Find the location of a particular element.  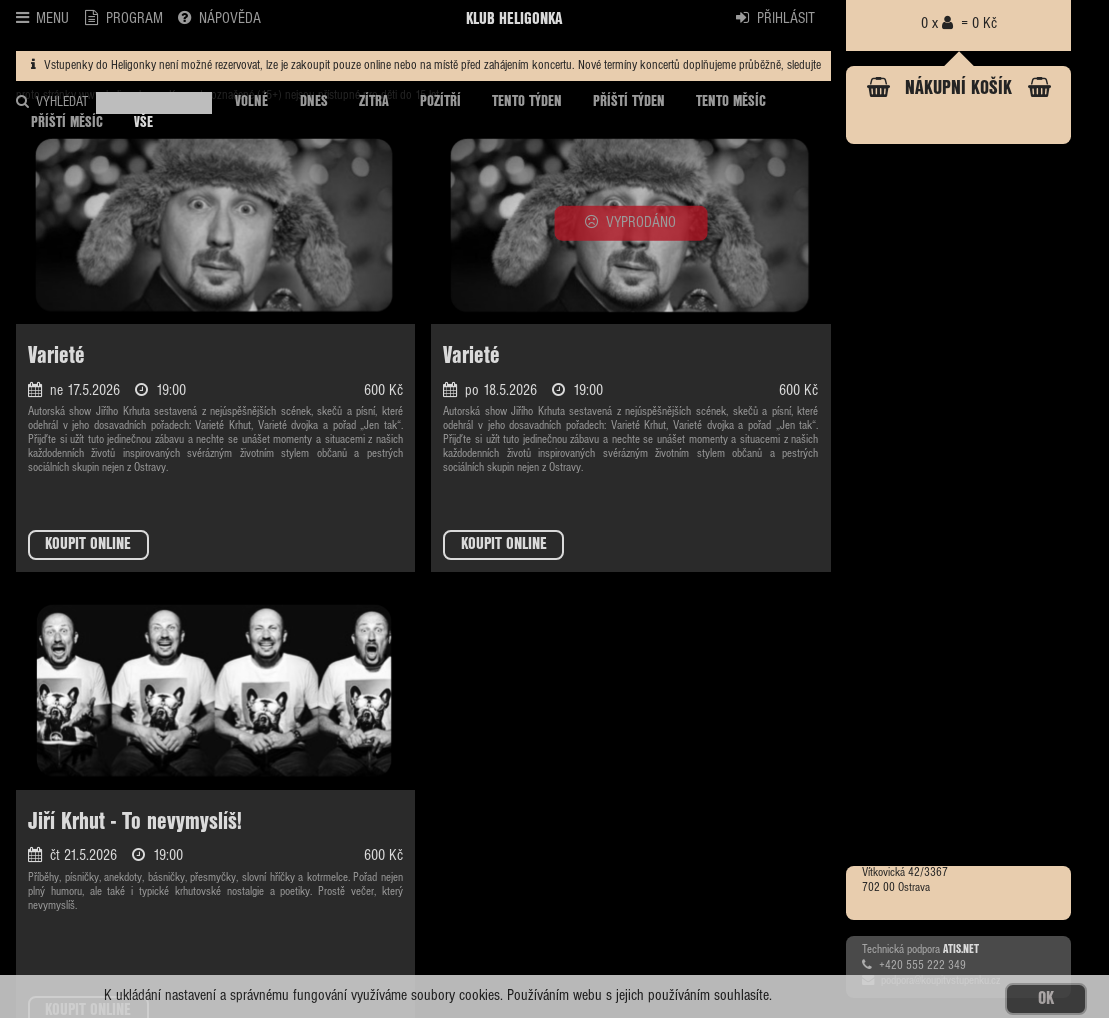

NÁPOVĚDA is located at coordinates (219, 18).